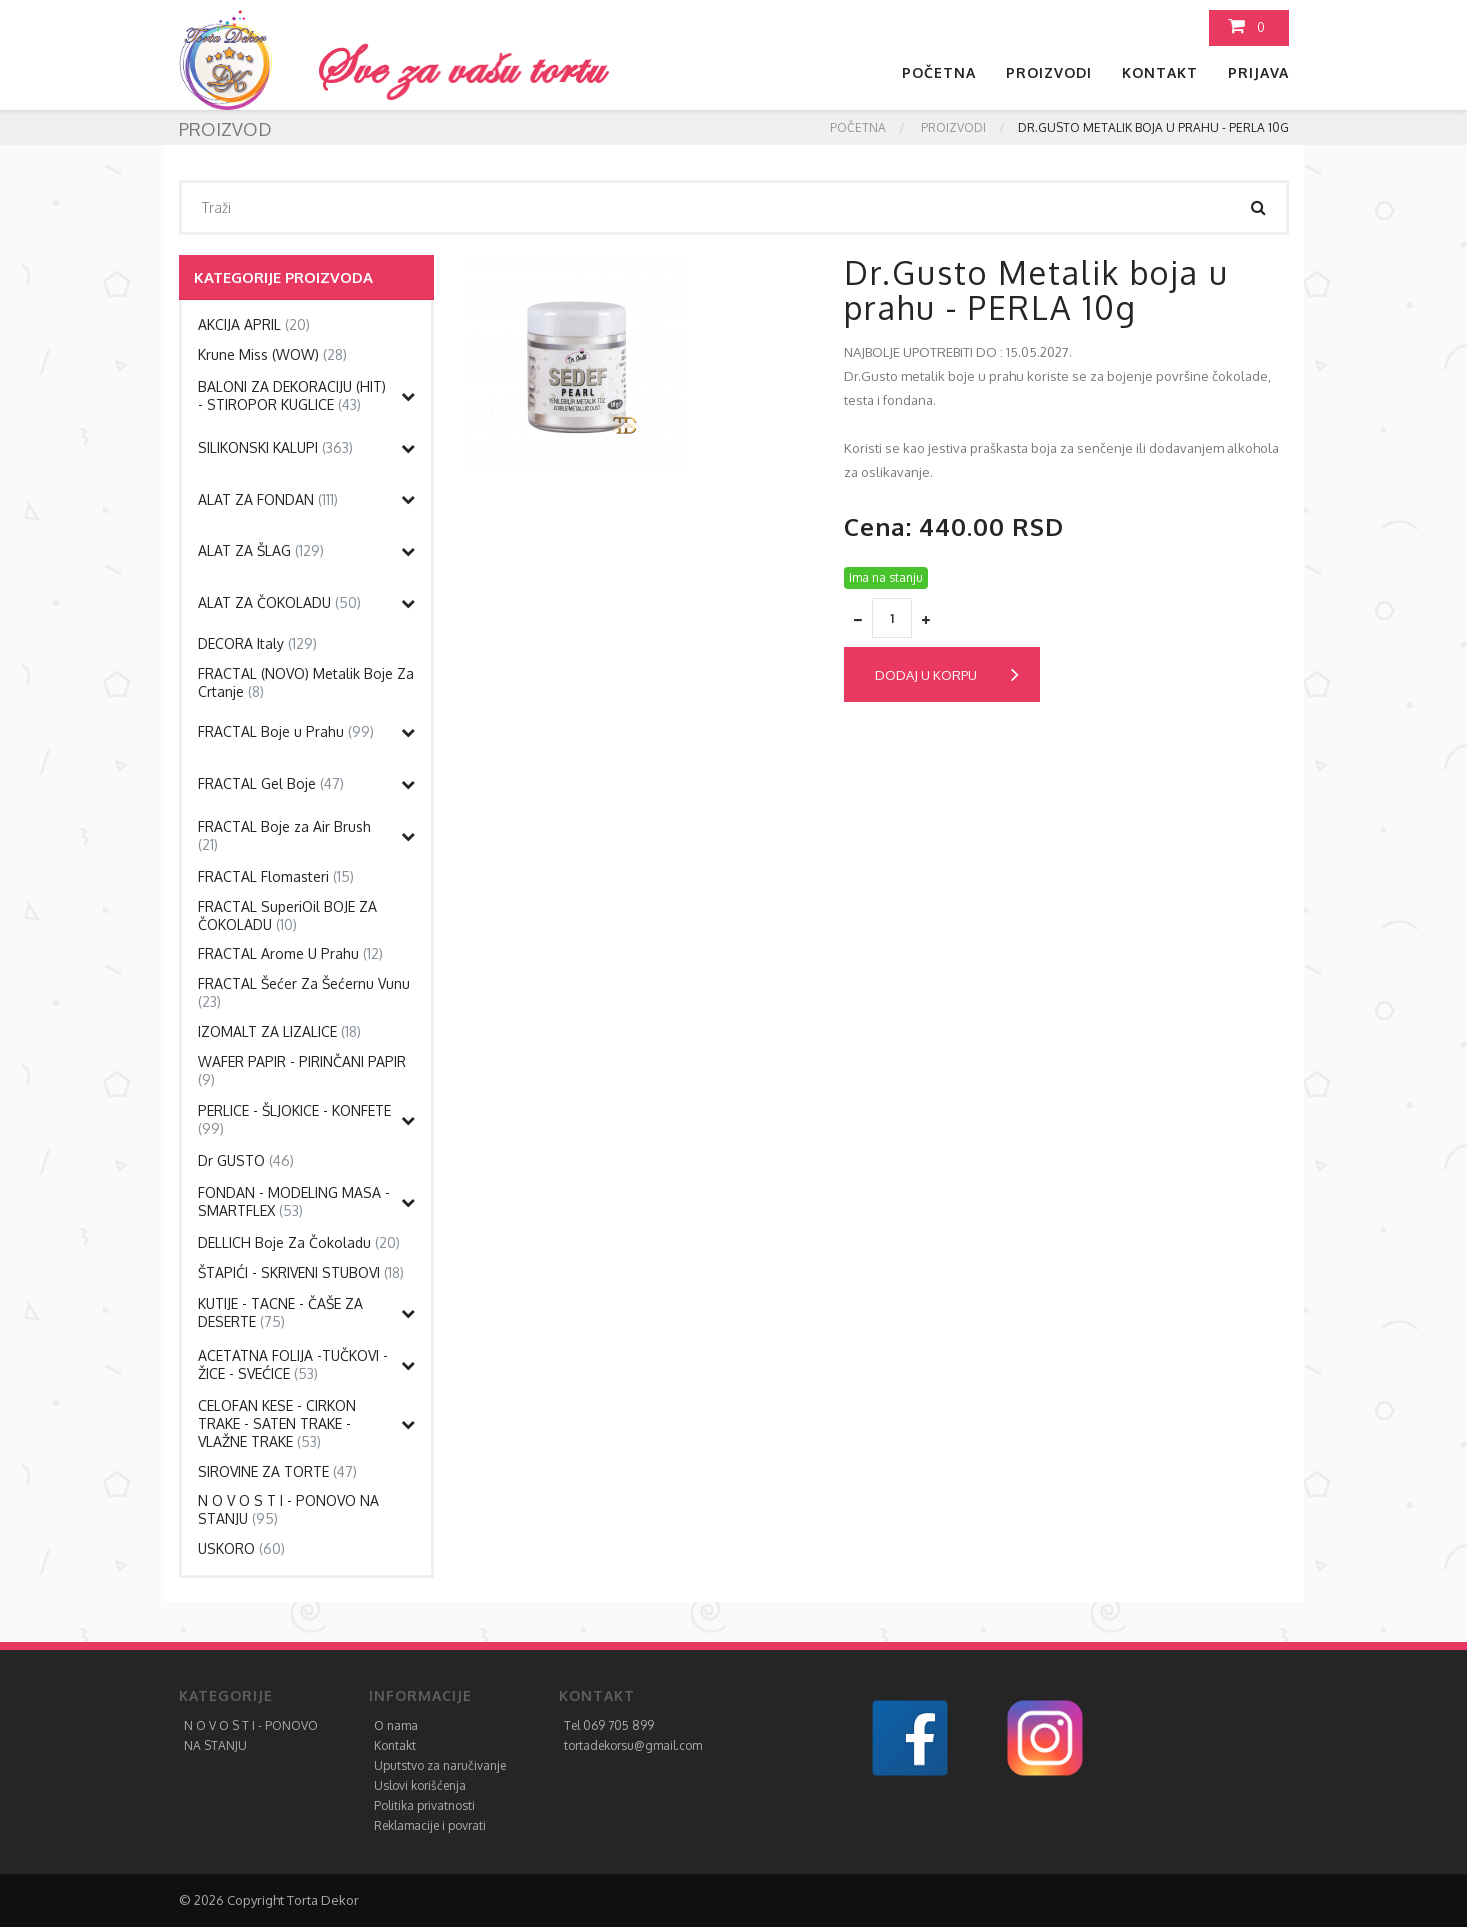 This screenshot has height=1927, width=1467. I want to click on FRACTAL Šećer Za Šećernu Vunu, so click(304, 992).